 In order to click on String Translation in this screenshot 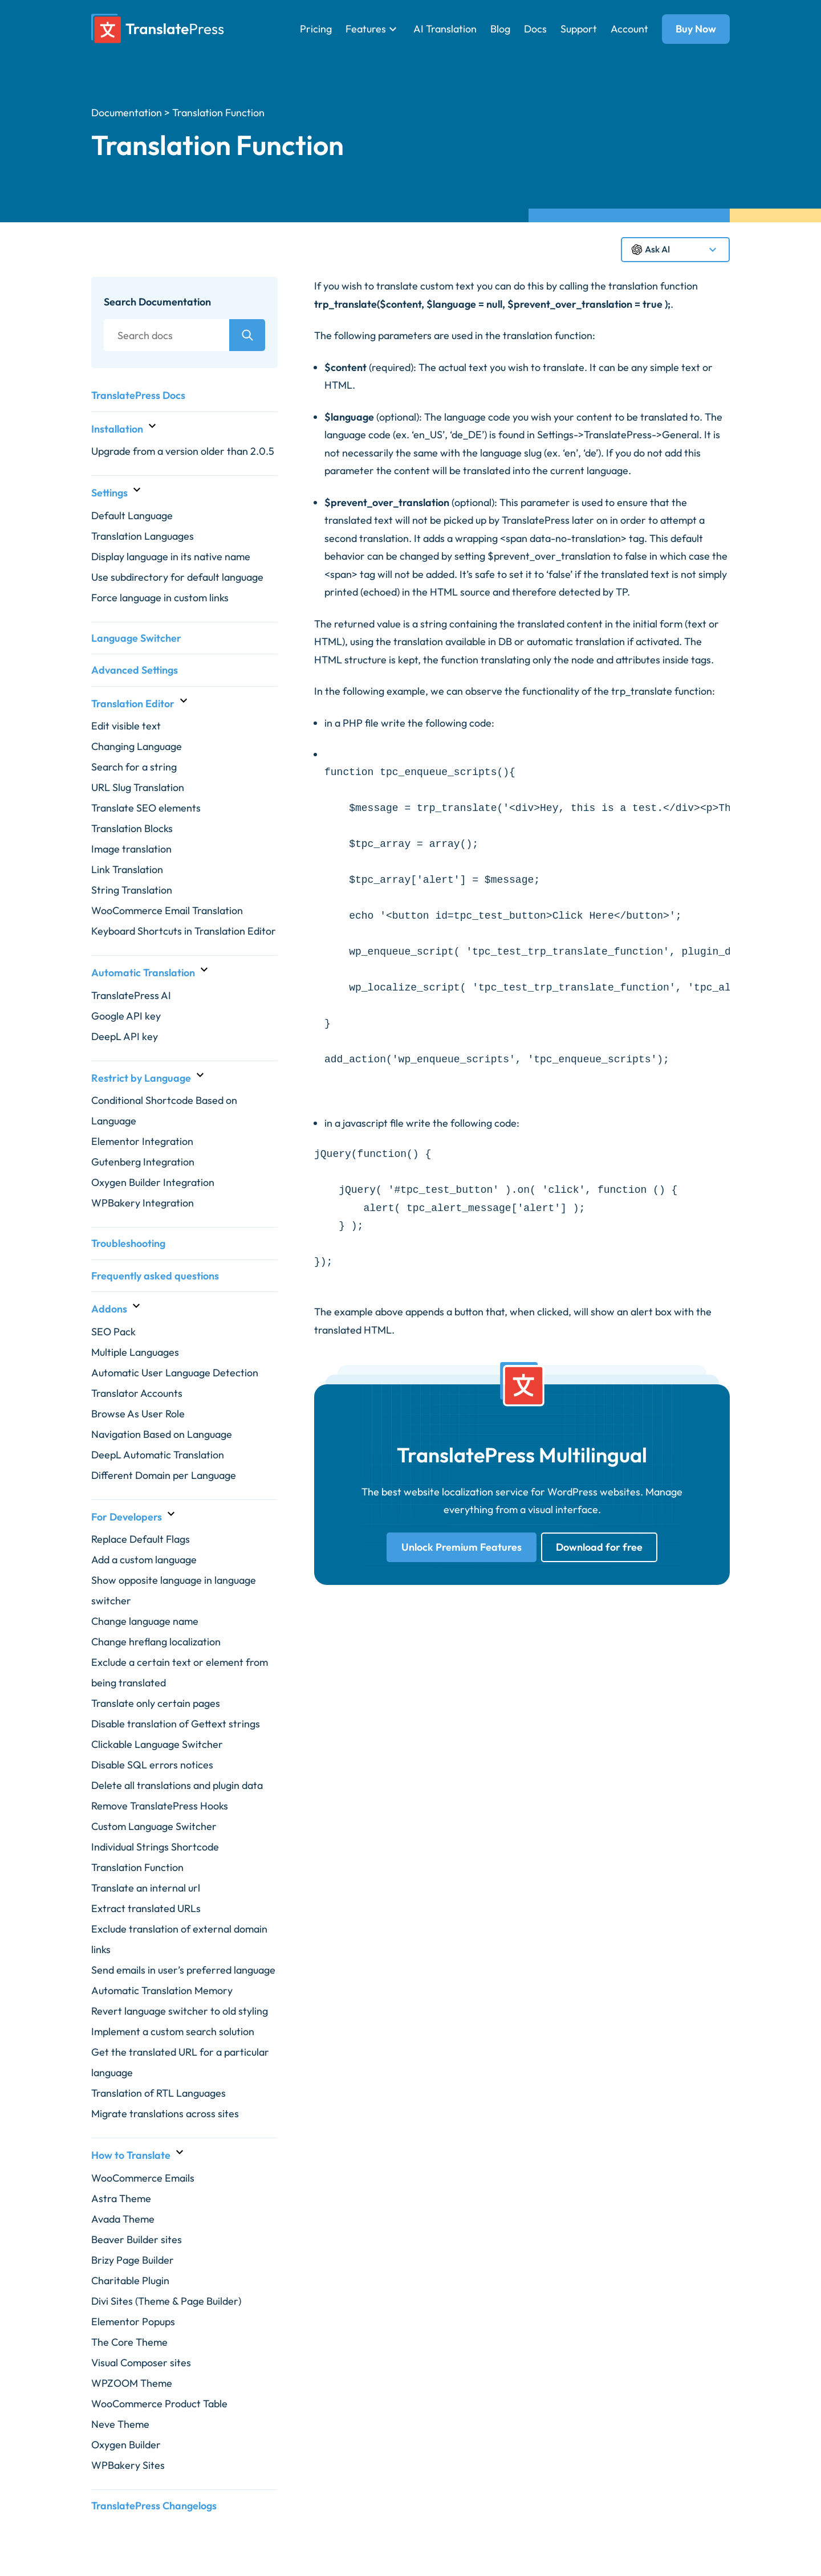, I will do `click(131, 889)`.